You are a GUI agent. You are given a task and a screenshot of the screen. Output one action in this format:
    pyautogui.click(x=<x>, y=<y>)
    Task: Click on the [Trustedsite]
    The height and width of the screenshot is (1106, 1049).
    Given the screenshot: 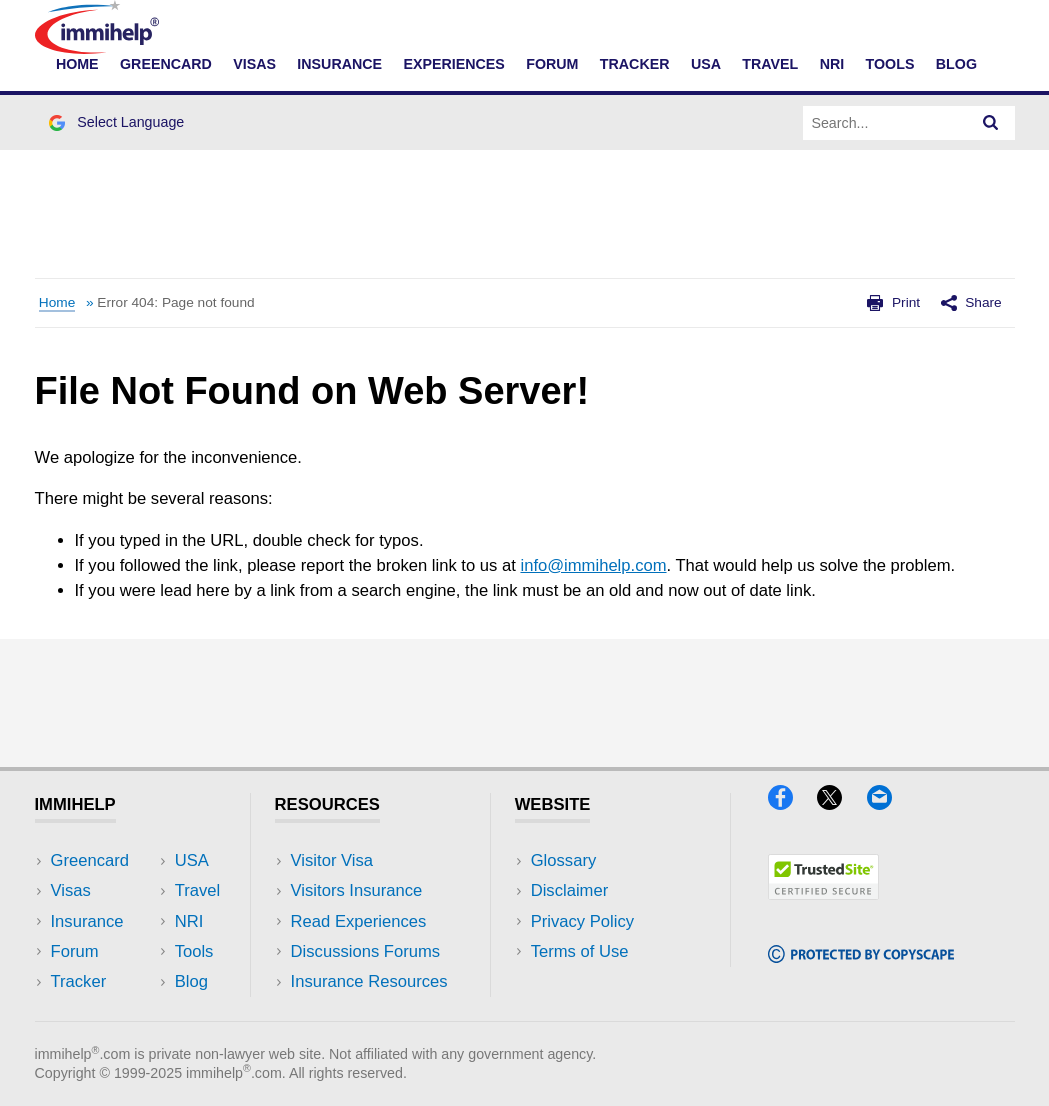 What is the action you would take?
    pyautogui.click(x=823, y=893)
    